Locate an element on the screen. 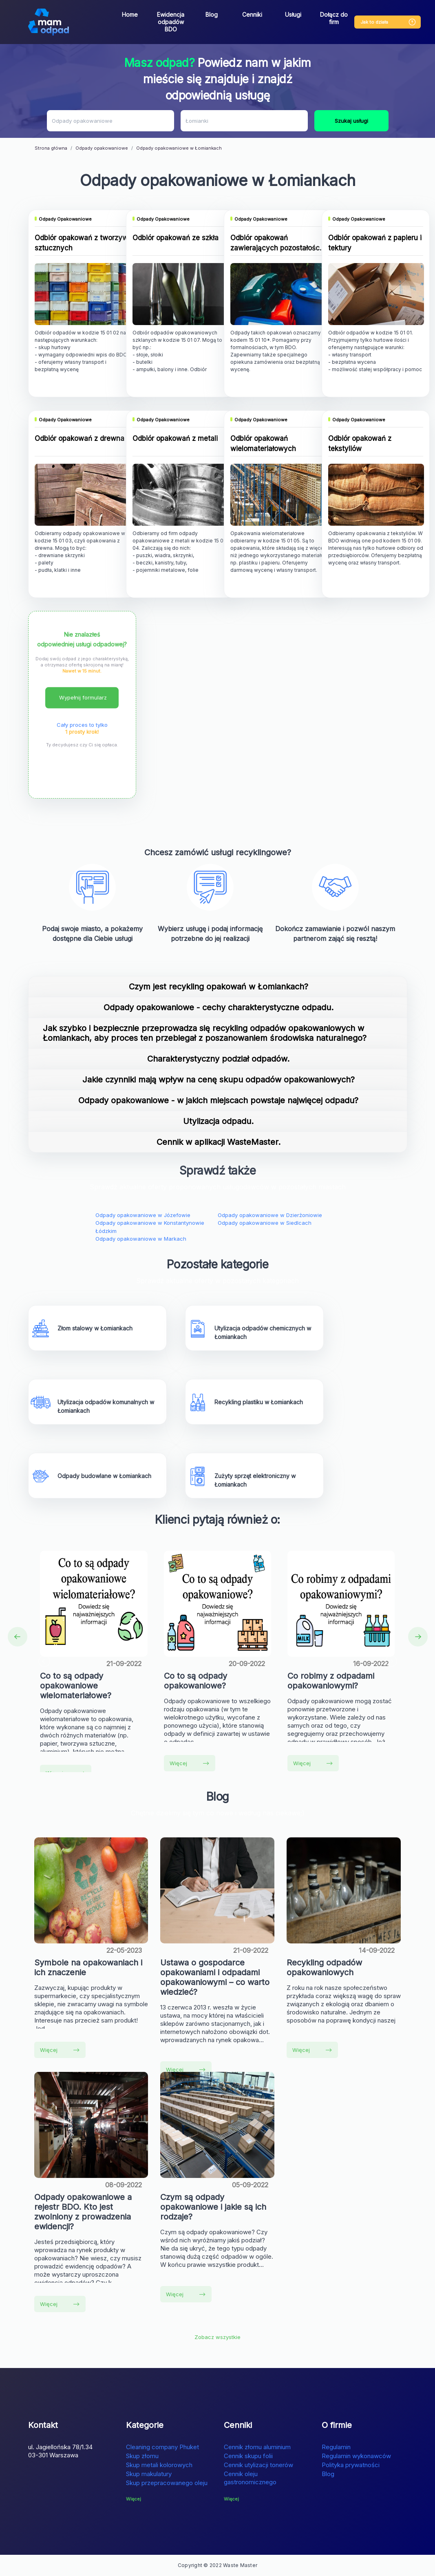 The image size is (435, 2576). Jakie czynniki mają wpływ na cenę skupu odpadów opakowaniowych? is located at coordinates (218, 1079).